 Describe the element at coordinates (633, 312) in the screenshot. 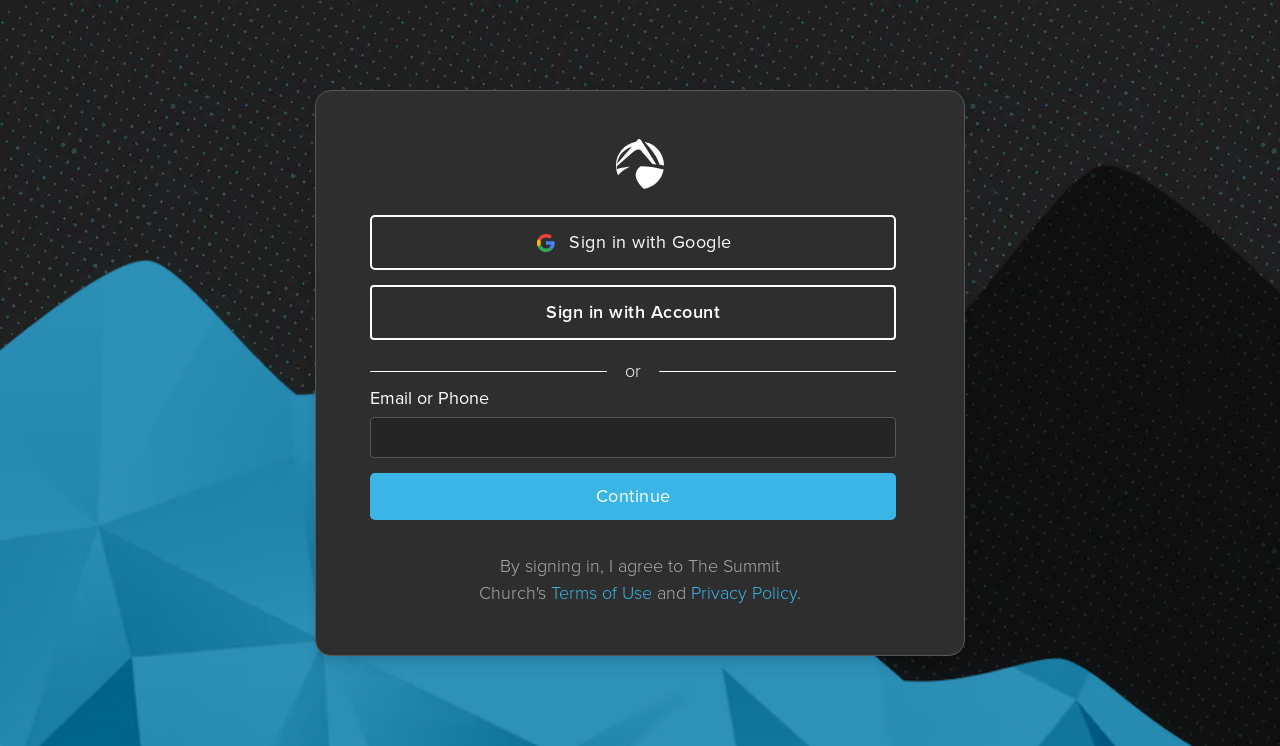

I see `Sign in with Account` at that location.